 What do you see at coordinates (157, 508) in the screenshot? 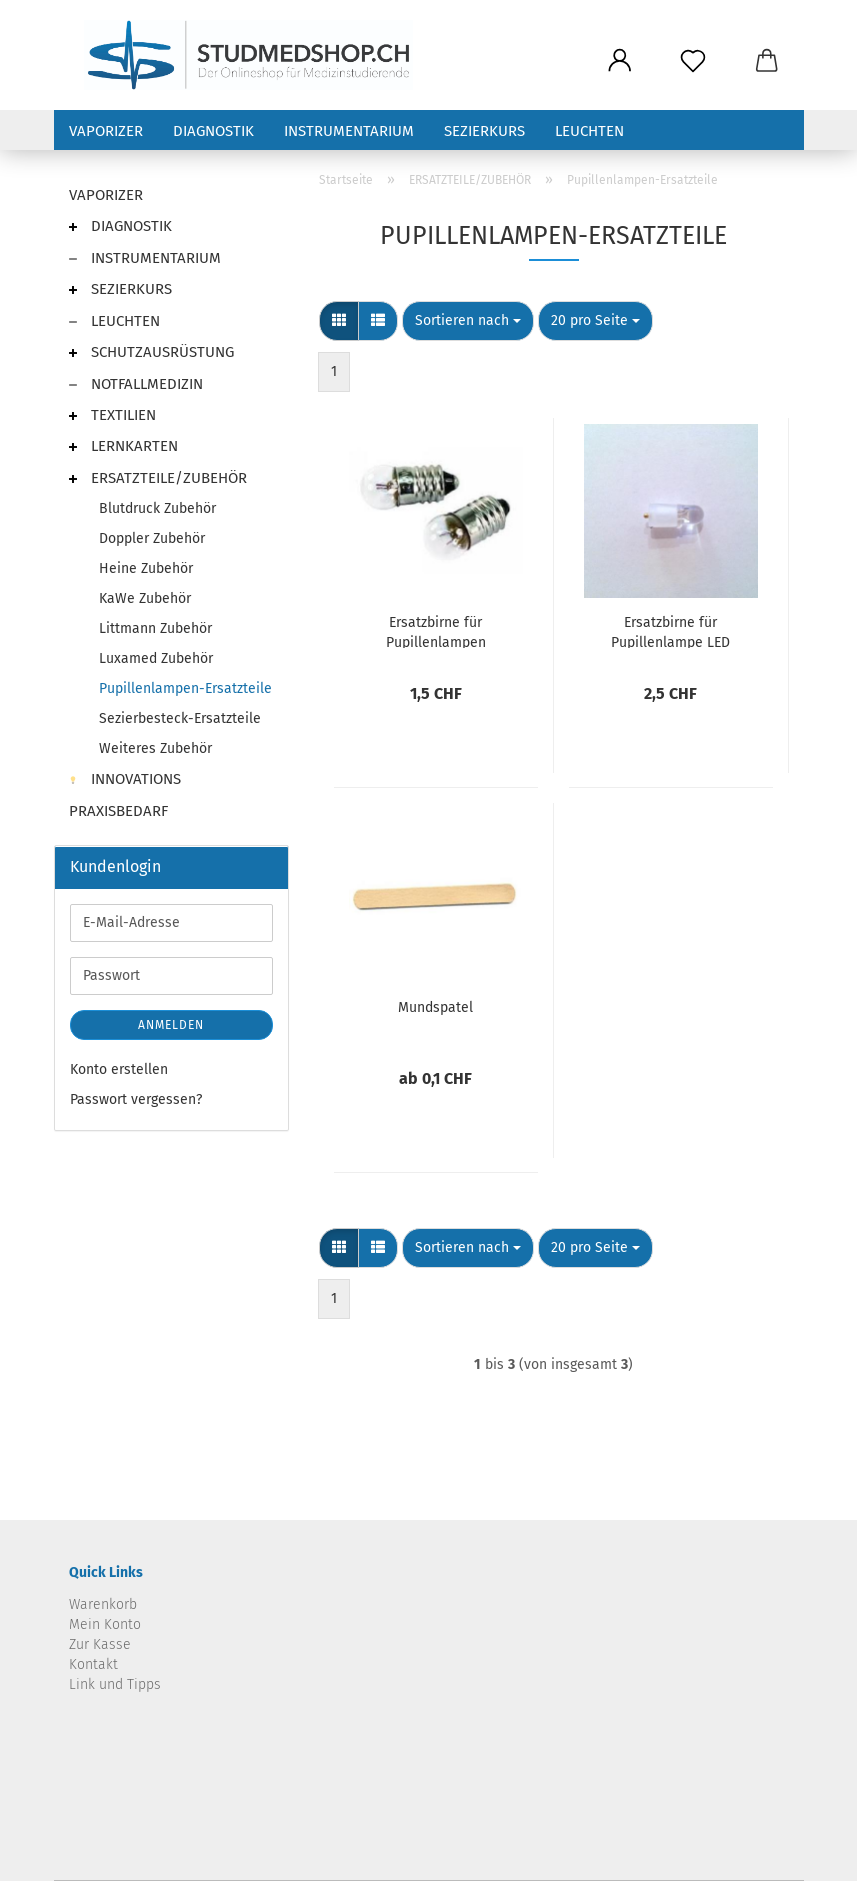
I see `Blutdruck Zubehör` at bounding box center [157, 508].